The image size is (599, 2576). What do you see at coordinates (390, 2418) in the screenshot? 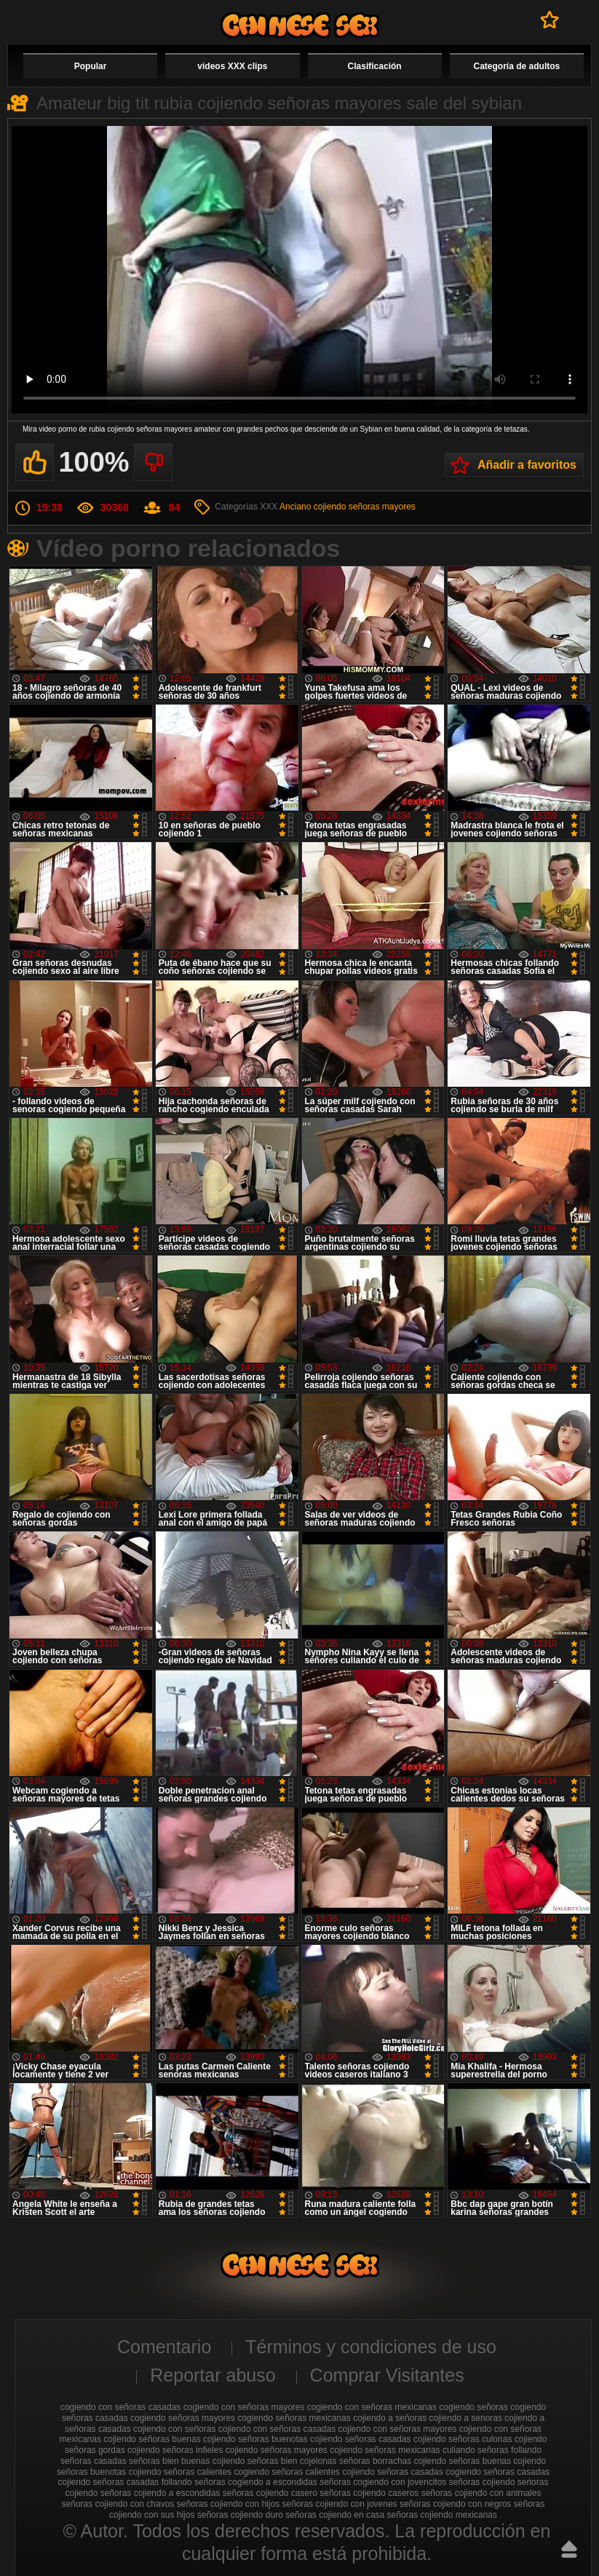
I see `cojiendo a señoras` at bounding box center [390, 2418].